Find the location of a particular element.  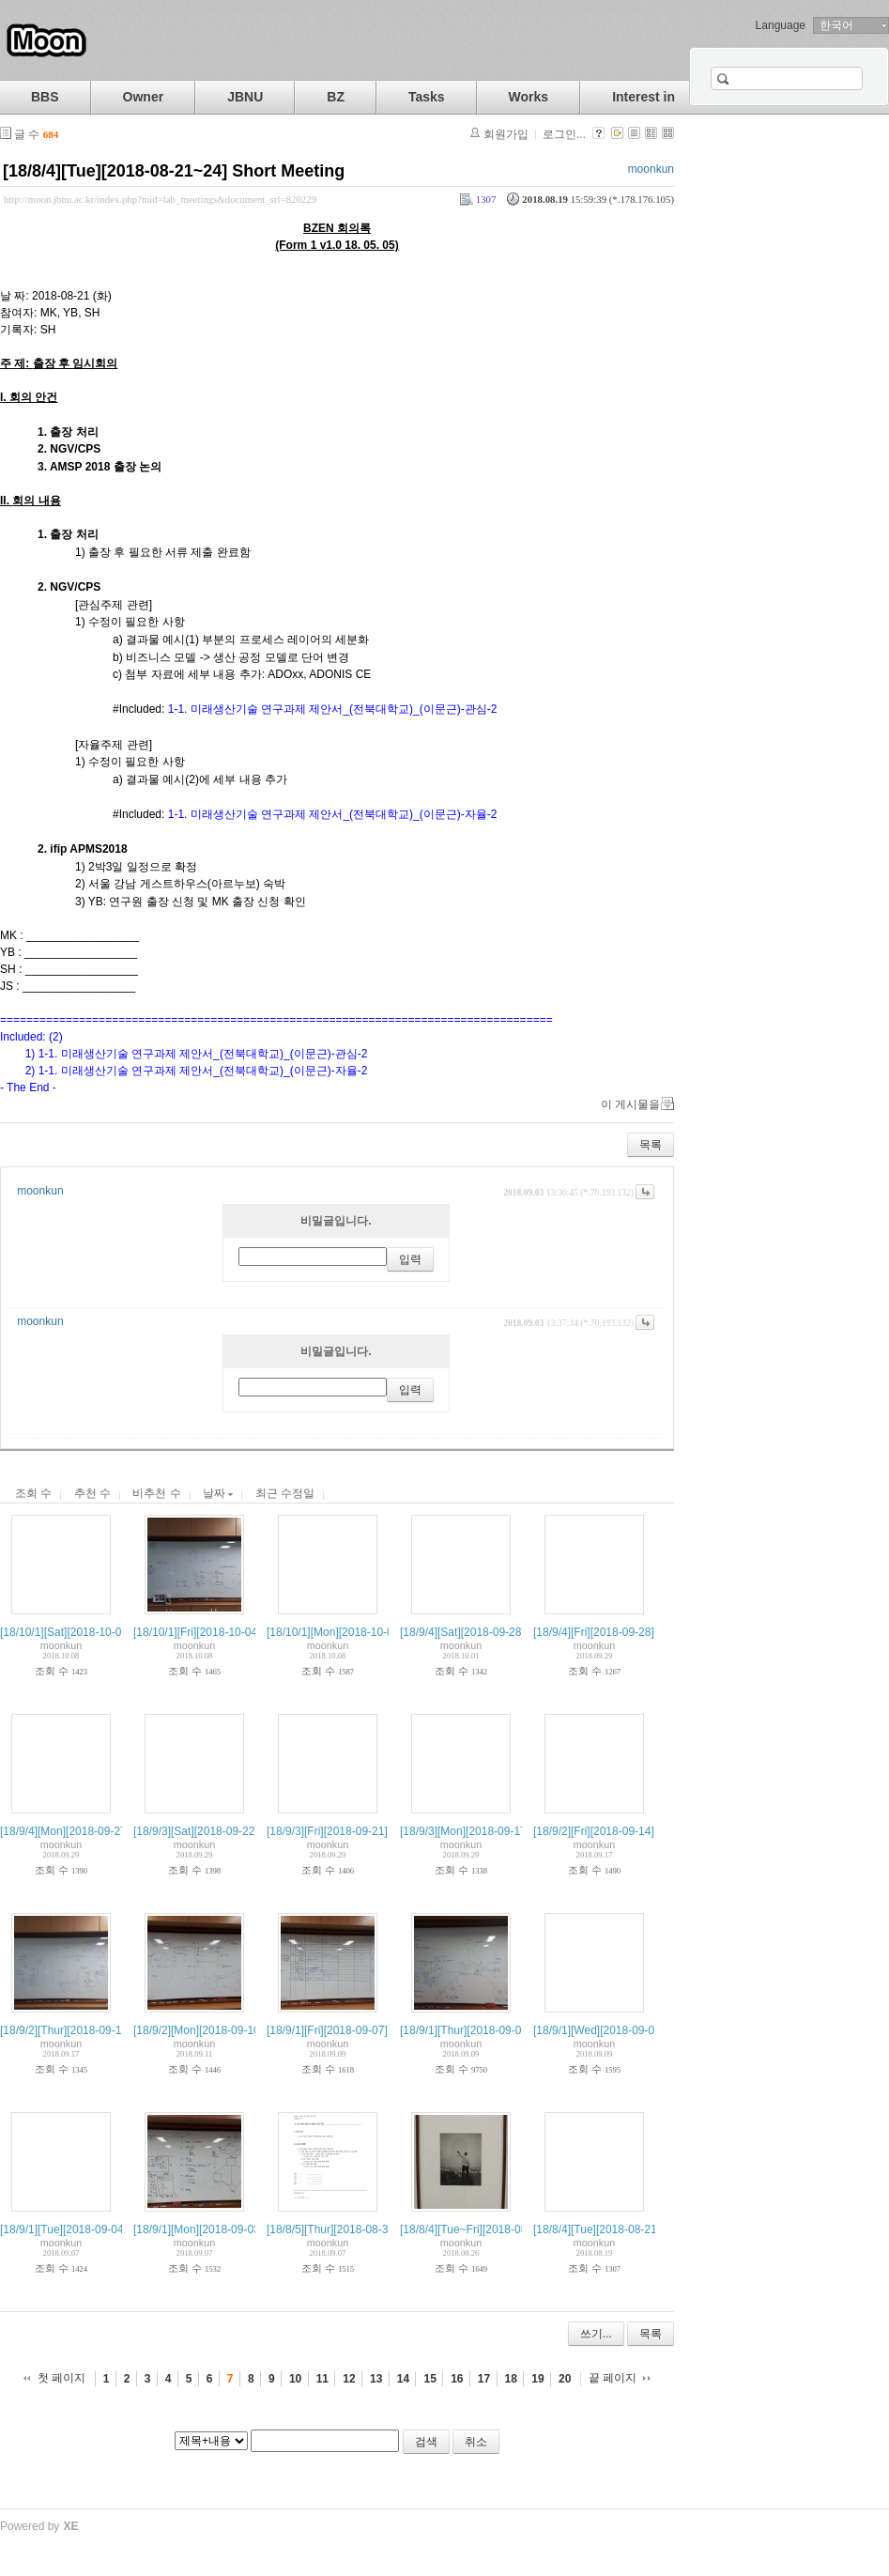

13 is located at coordinates (376, 2378).